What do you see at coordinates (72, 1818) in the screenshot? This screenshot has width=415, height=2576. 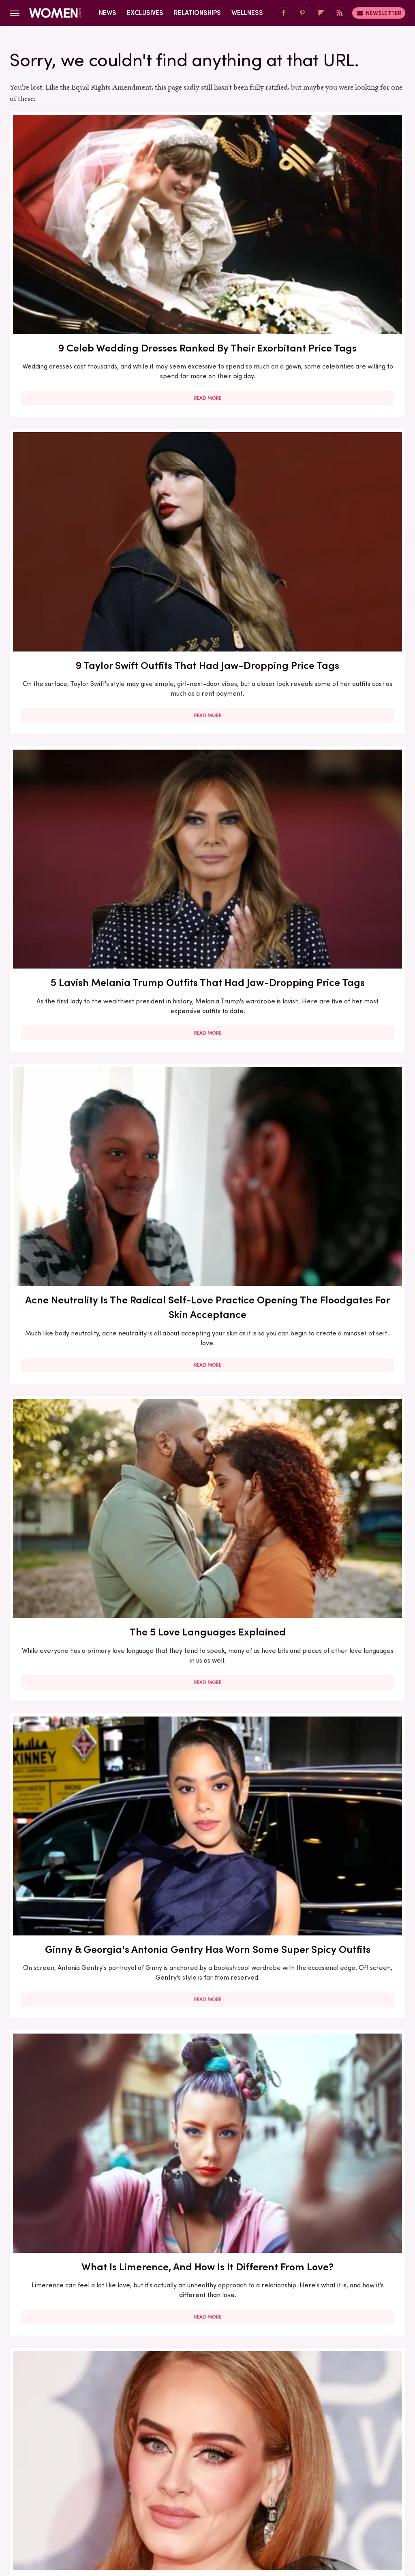 I see `The Stage Of Love That Few Relationships Actually Survive` at bounding box center [72, 1818].